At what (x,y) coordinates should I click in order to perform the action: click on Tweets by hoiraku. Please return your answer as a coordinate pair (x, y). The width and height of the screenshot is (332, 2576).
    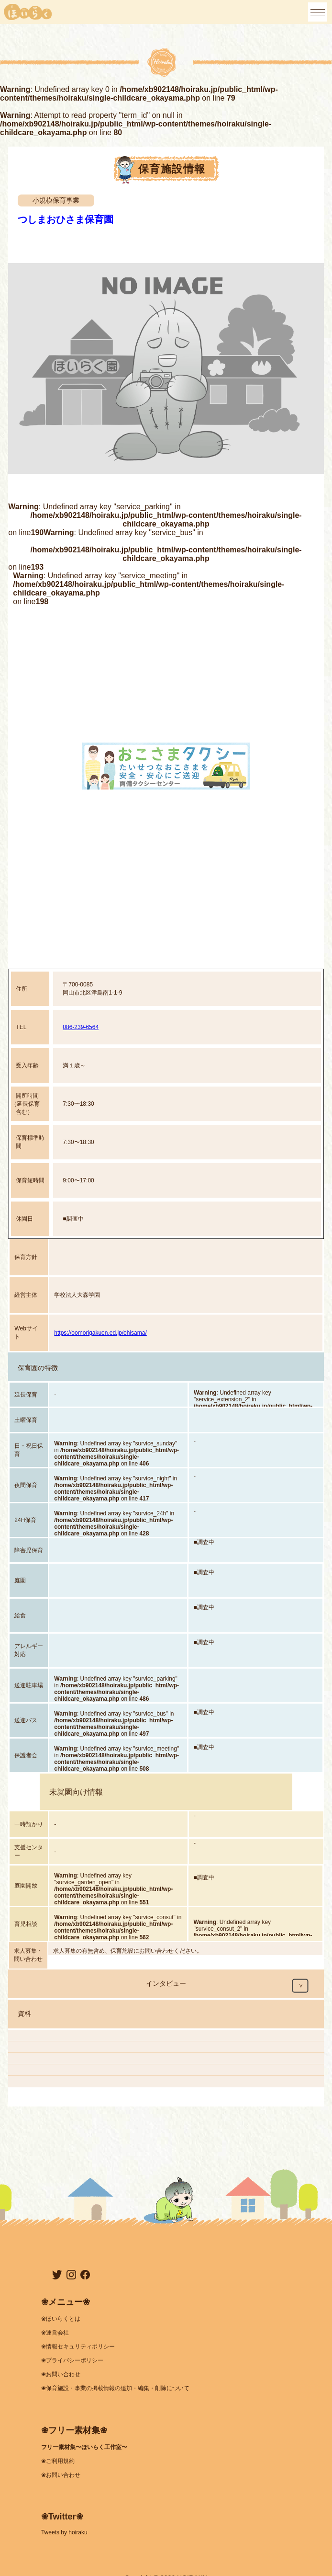
    Looking at the image, I should click on (64, 2532).